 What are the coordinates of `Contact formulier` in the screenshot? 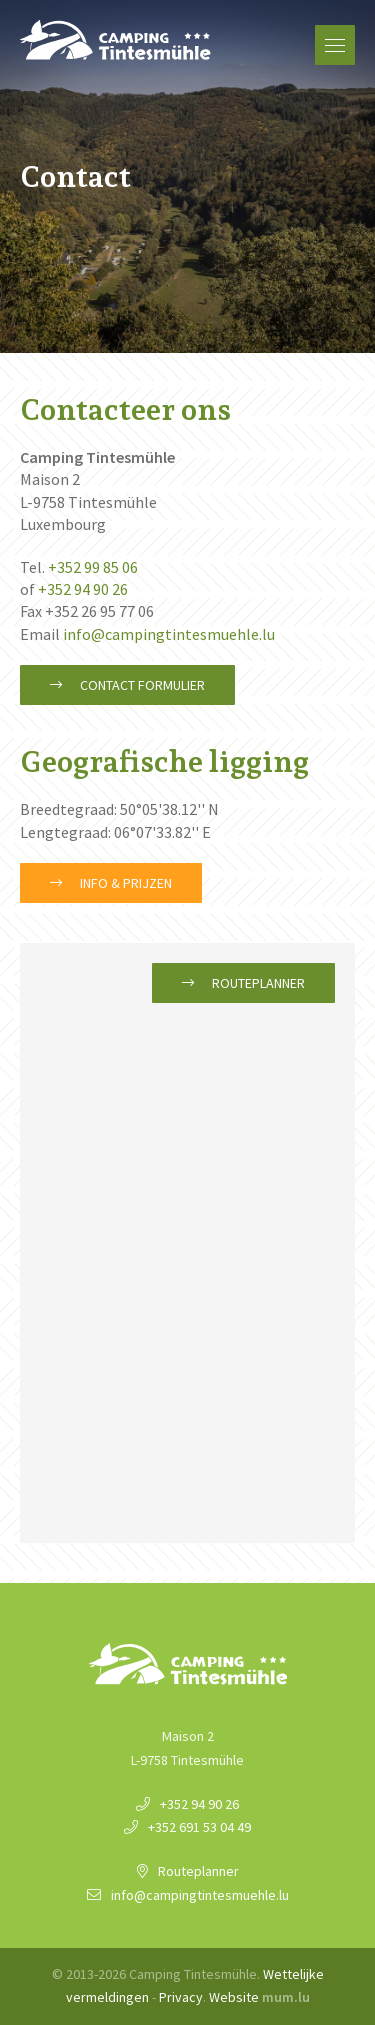 It's located at (142, 685).